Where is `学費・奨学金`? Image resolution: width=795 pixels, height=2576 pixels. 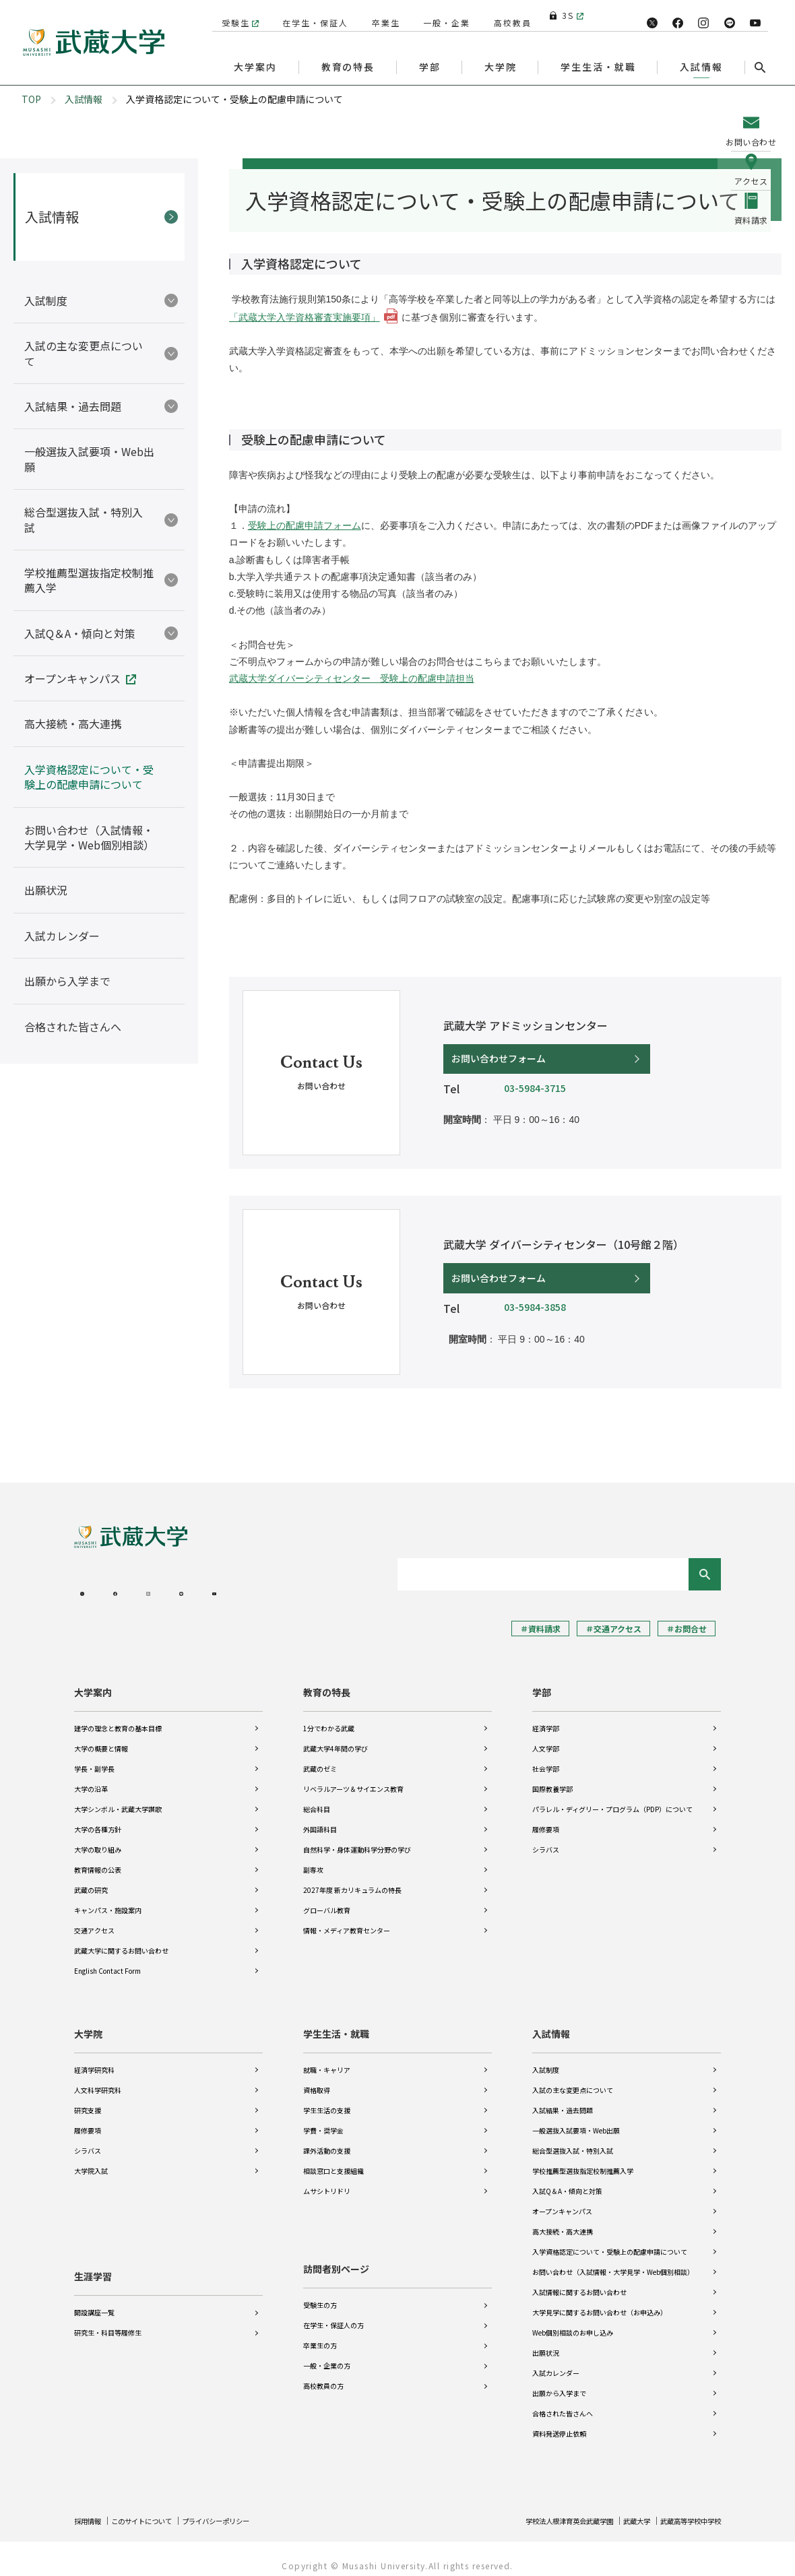
学費・奨学金 is located at coordinates (323, 2119).